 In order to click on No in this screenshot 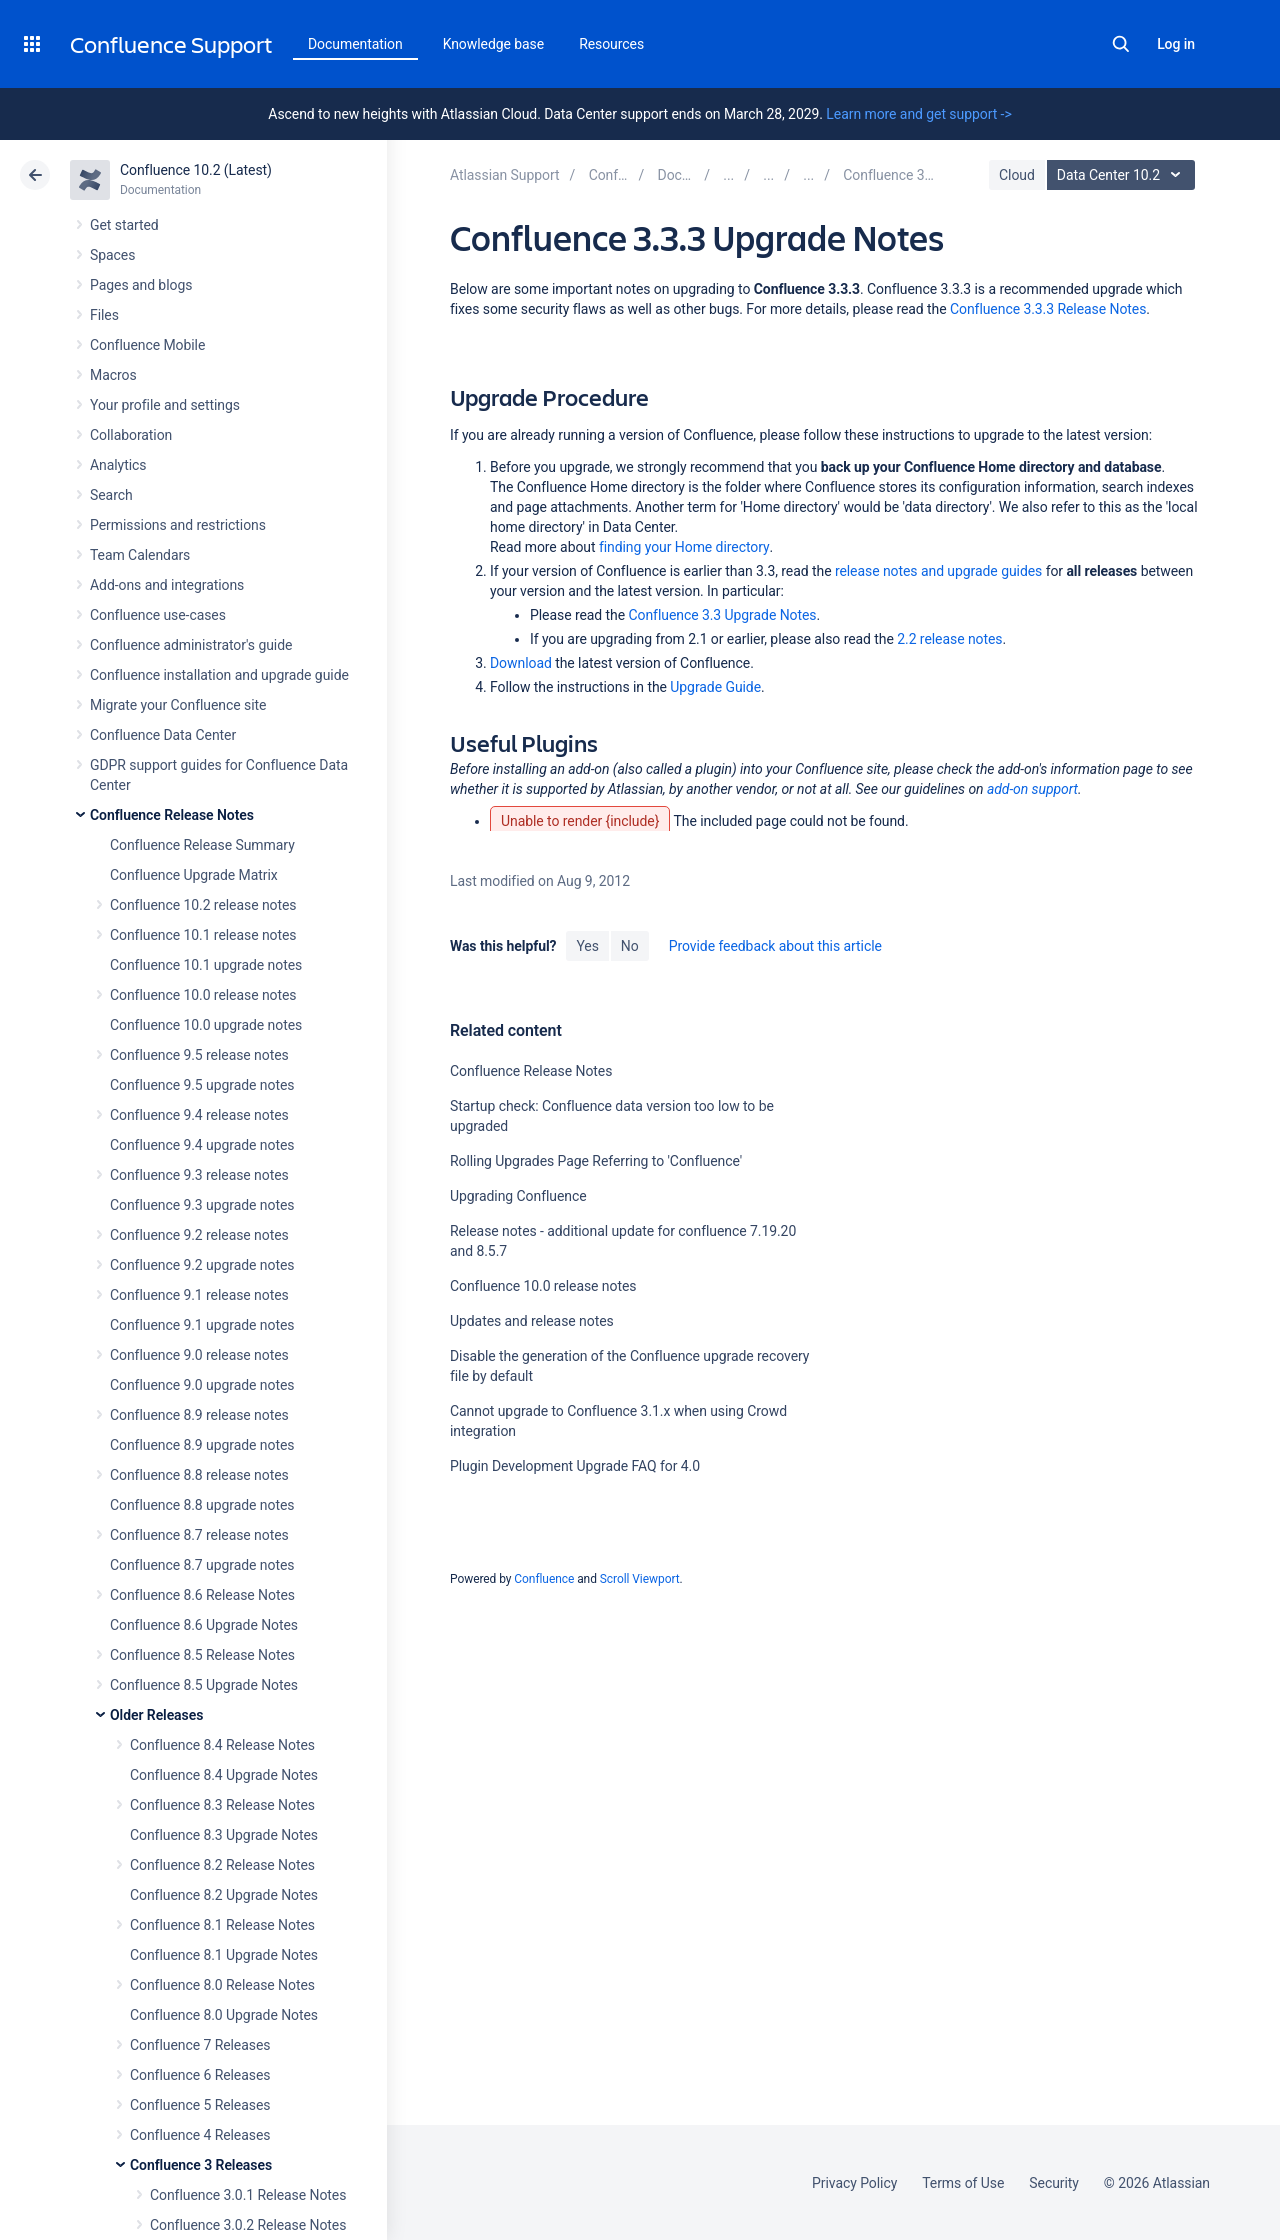, I will do `click(630, 946)`.